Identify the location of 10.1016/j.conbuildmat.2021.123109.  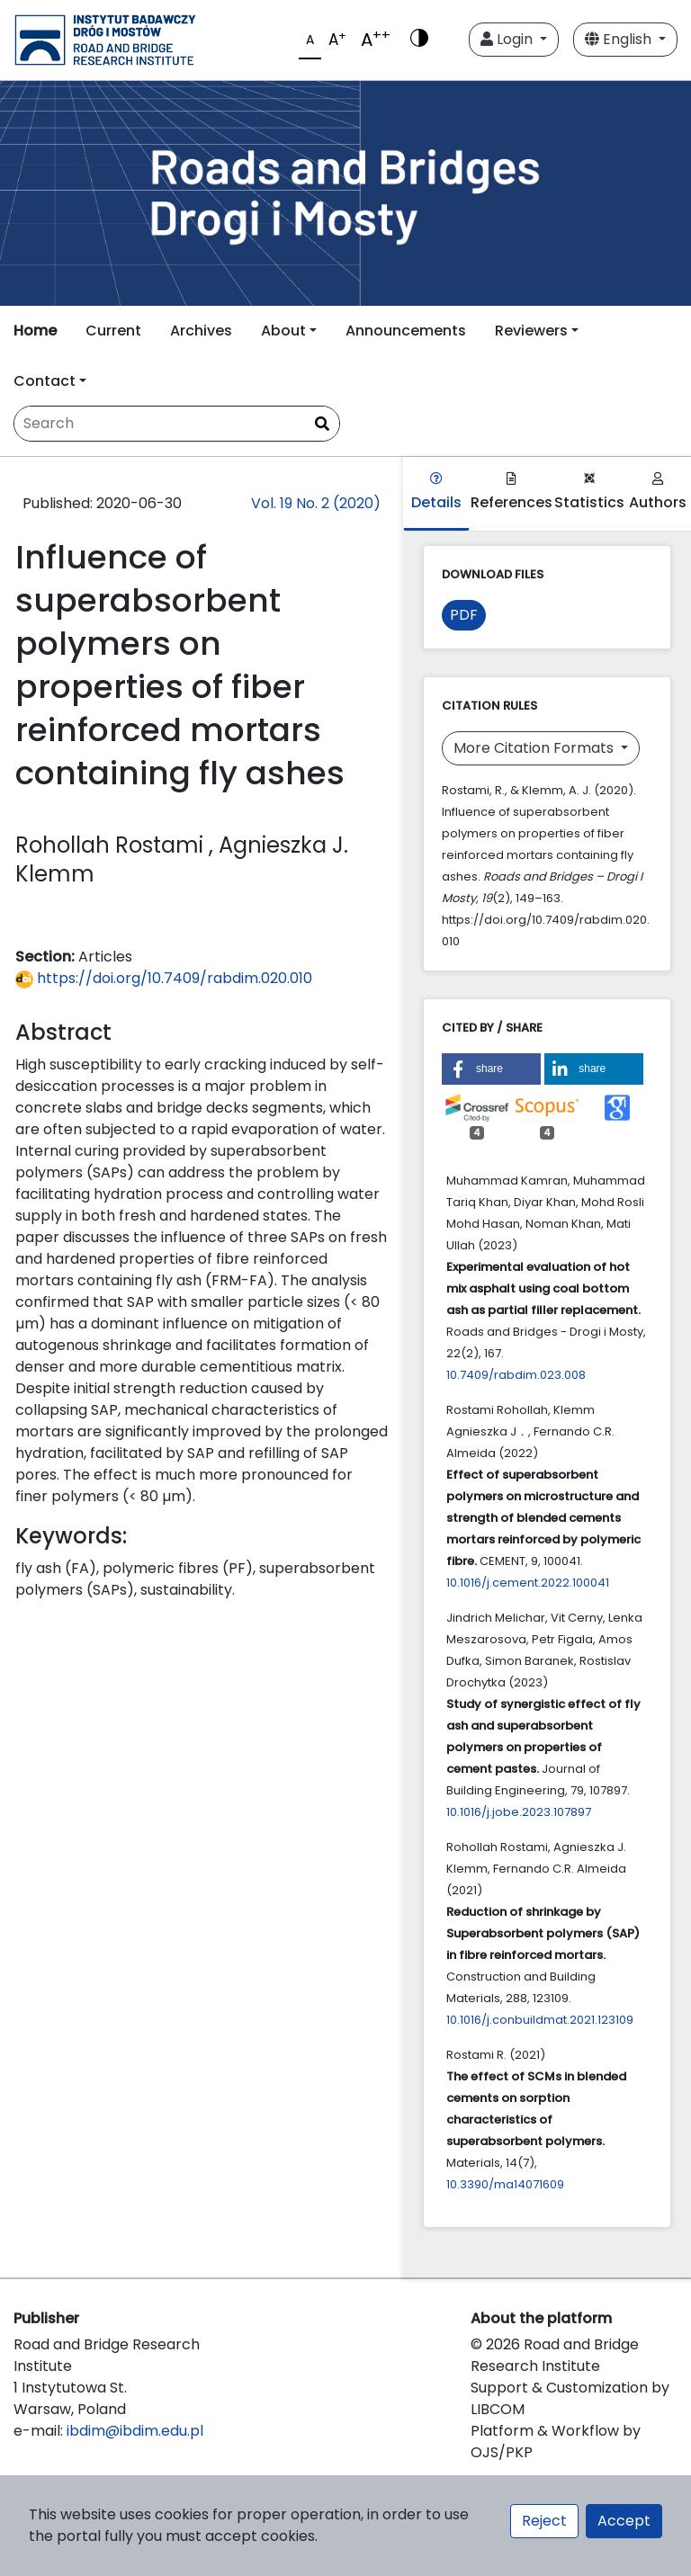
(539, 2019).